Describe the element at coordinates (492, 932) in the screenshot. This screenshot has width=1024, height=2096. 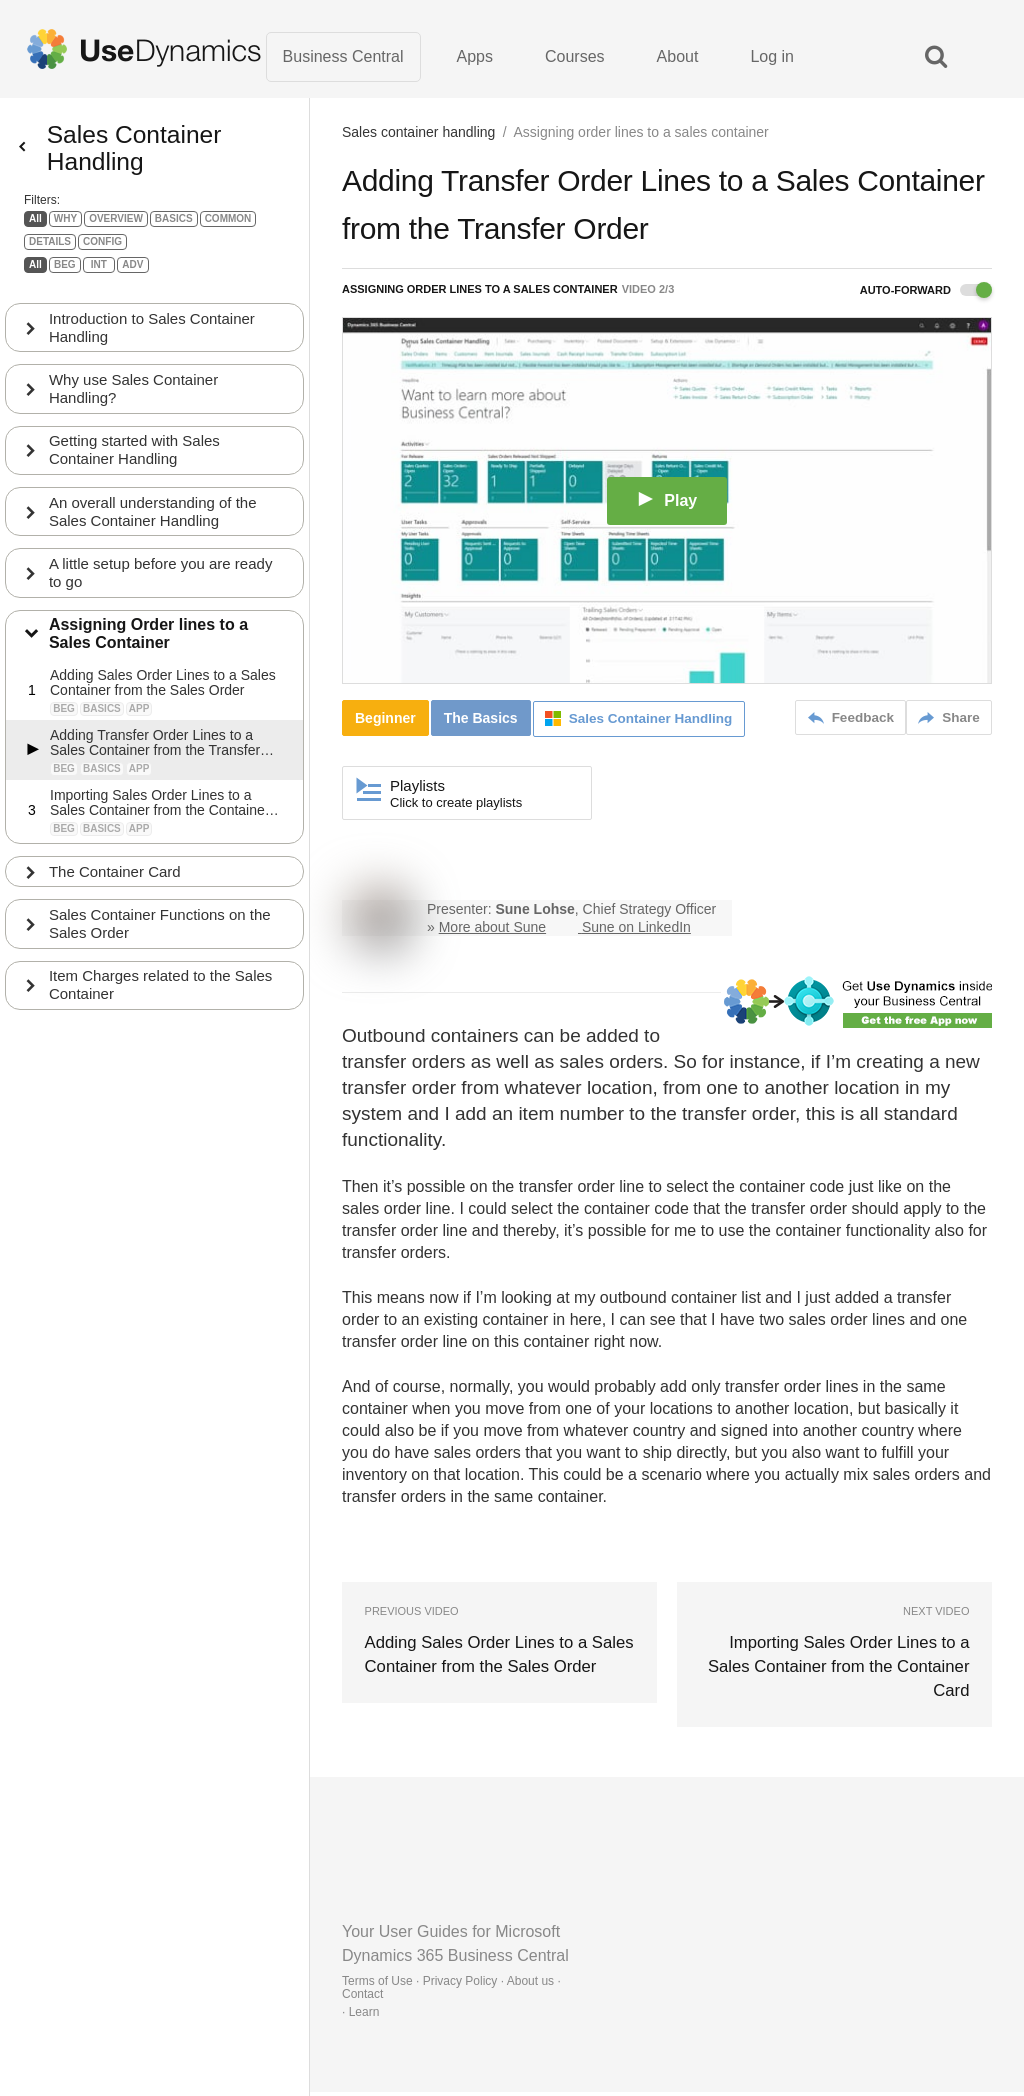
I see `More about Sune` at that location.